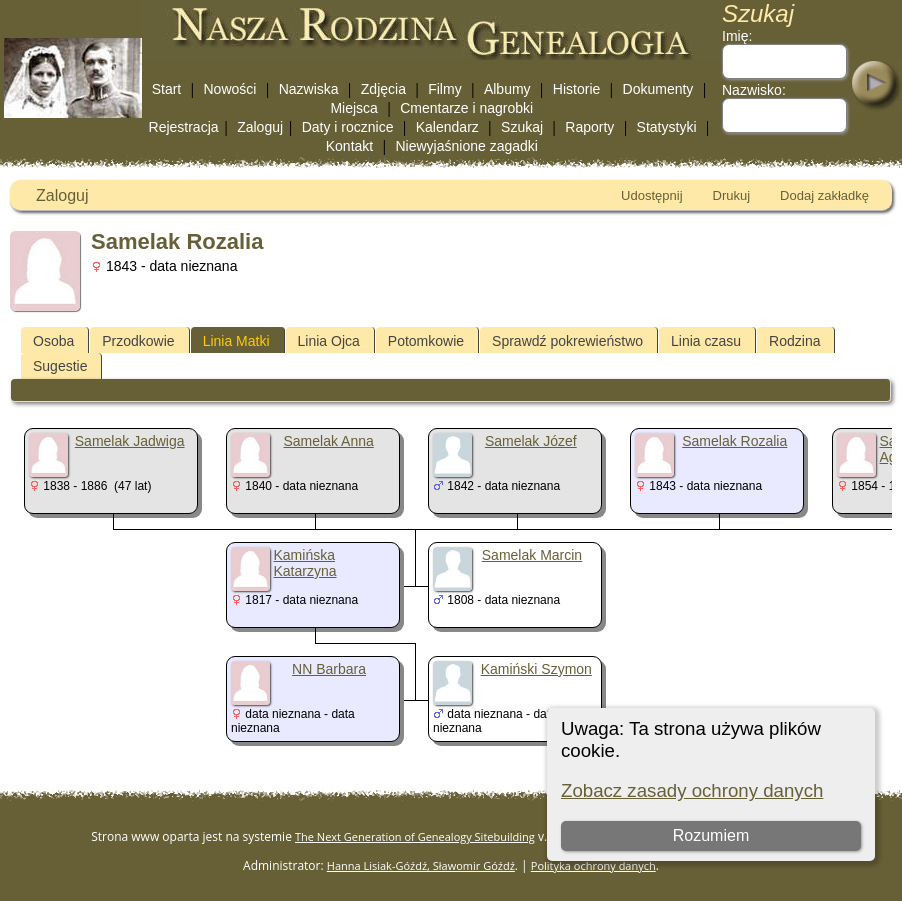 The width and height of the screenshot is (902, 901). What do you see at coordinates (348, 127) in the screenshot?
I see `Daty i rocznice` at bounding box center [348, 127].